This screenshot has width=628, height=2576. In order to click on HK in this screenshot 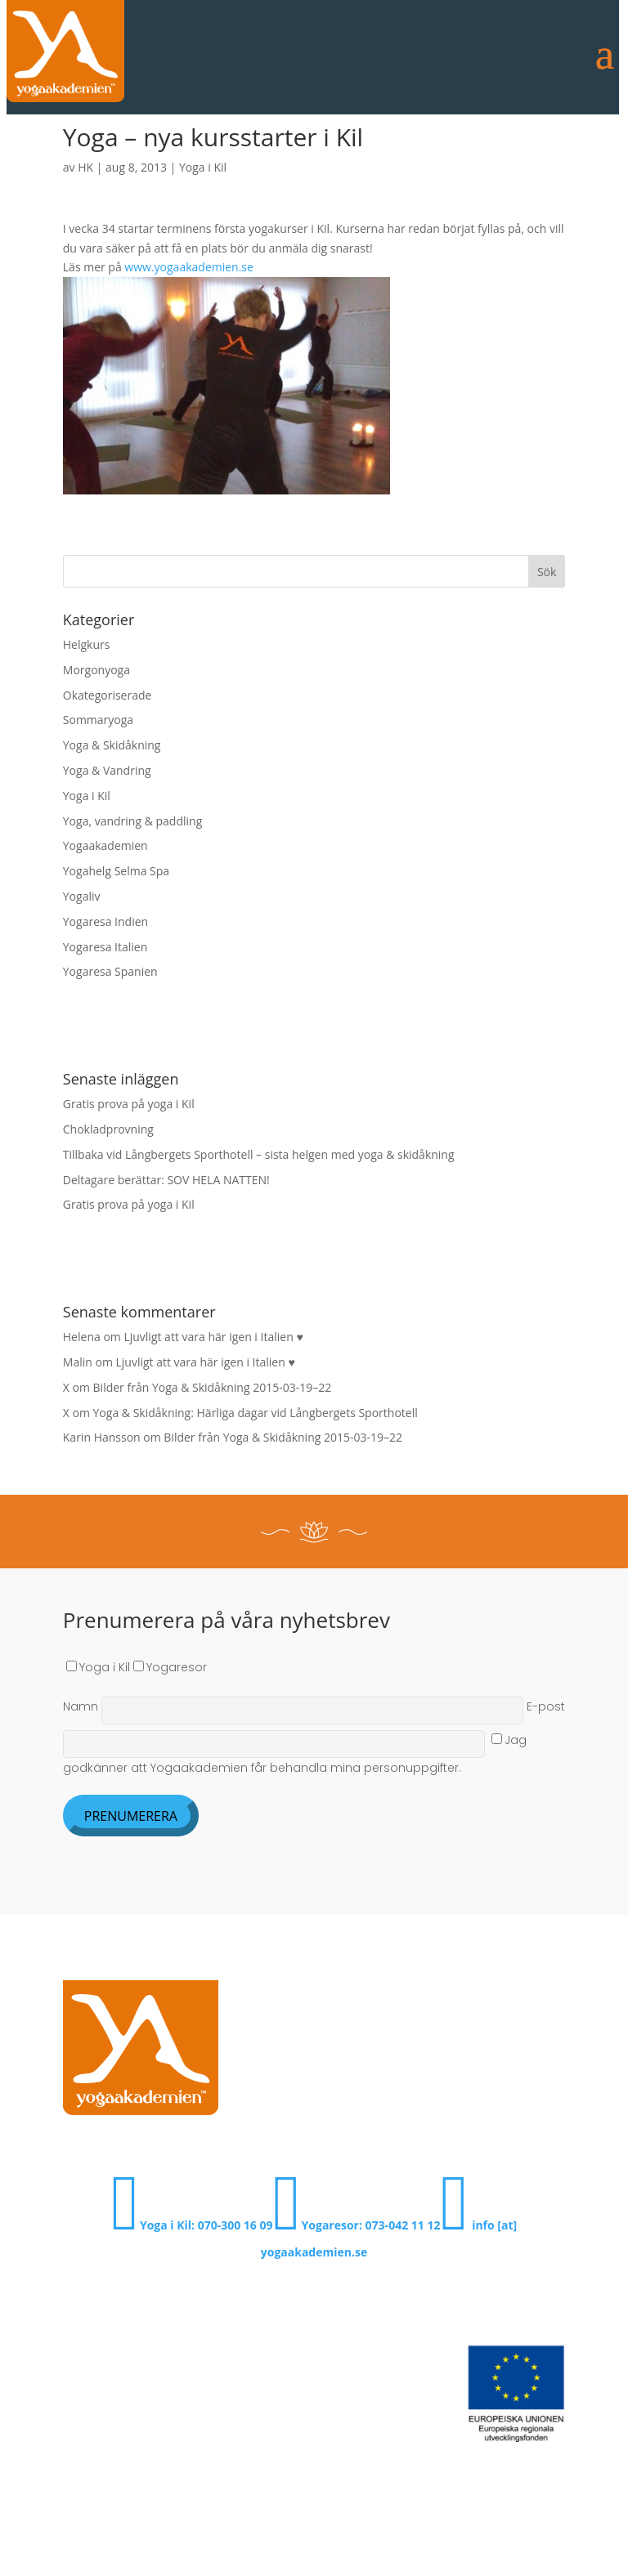, I will do `click(85, 167)`.